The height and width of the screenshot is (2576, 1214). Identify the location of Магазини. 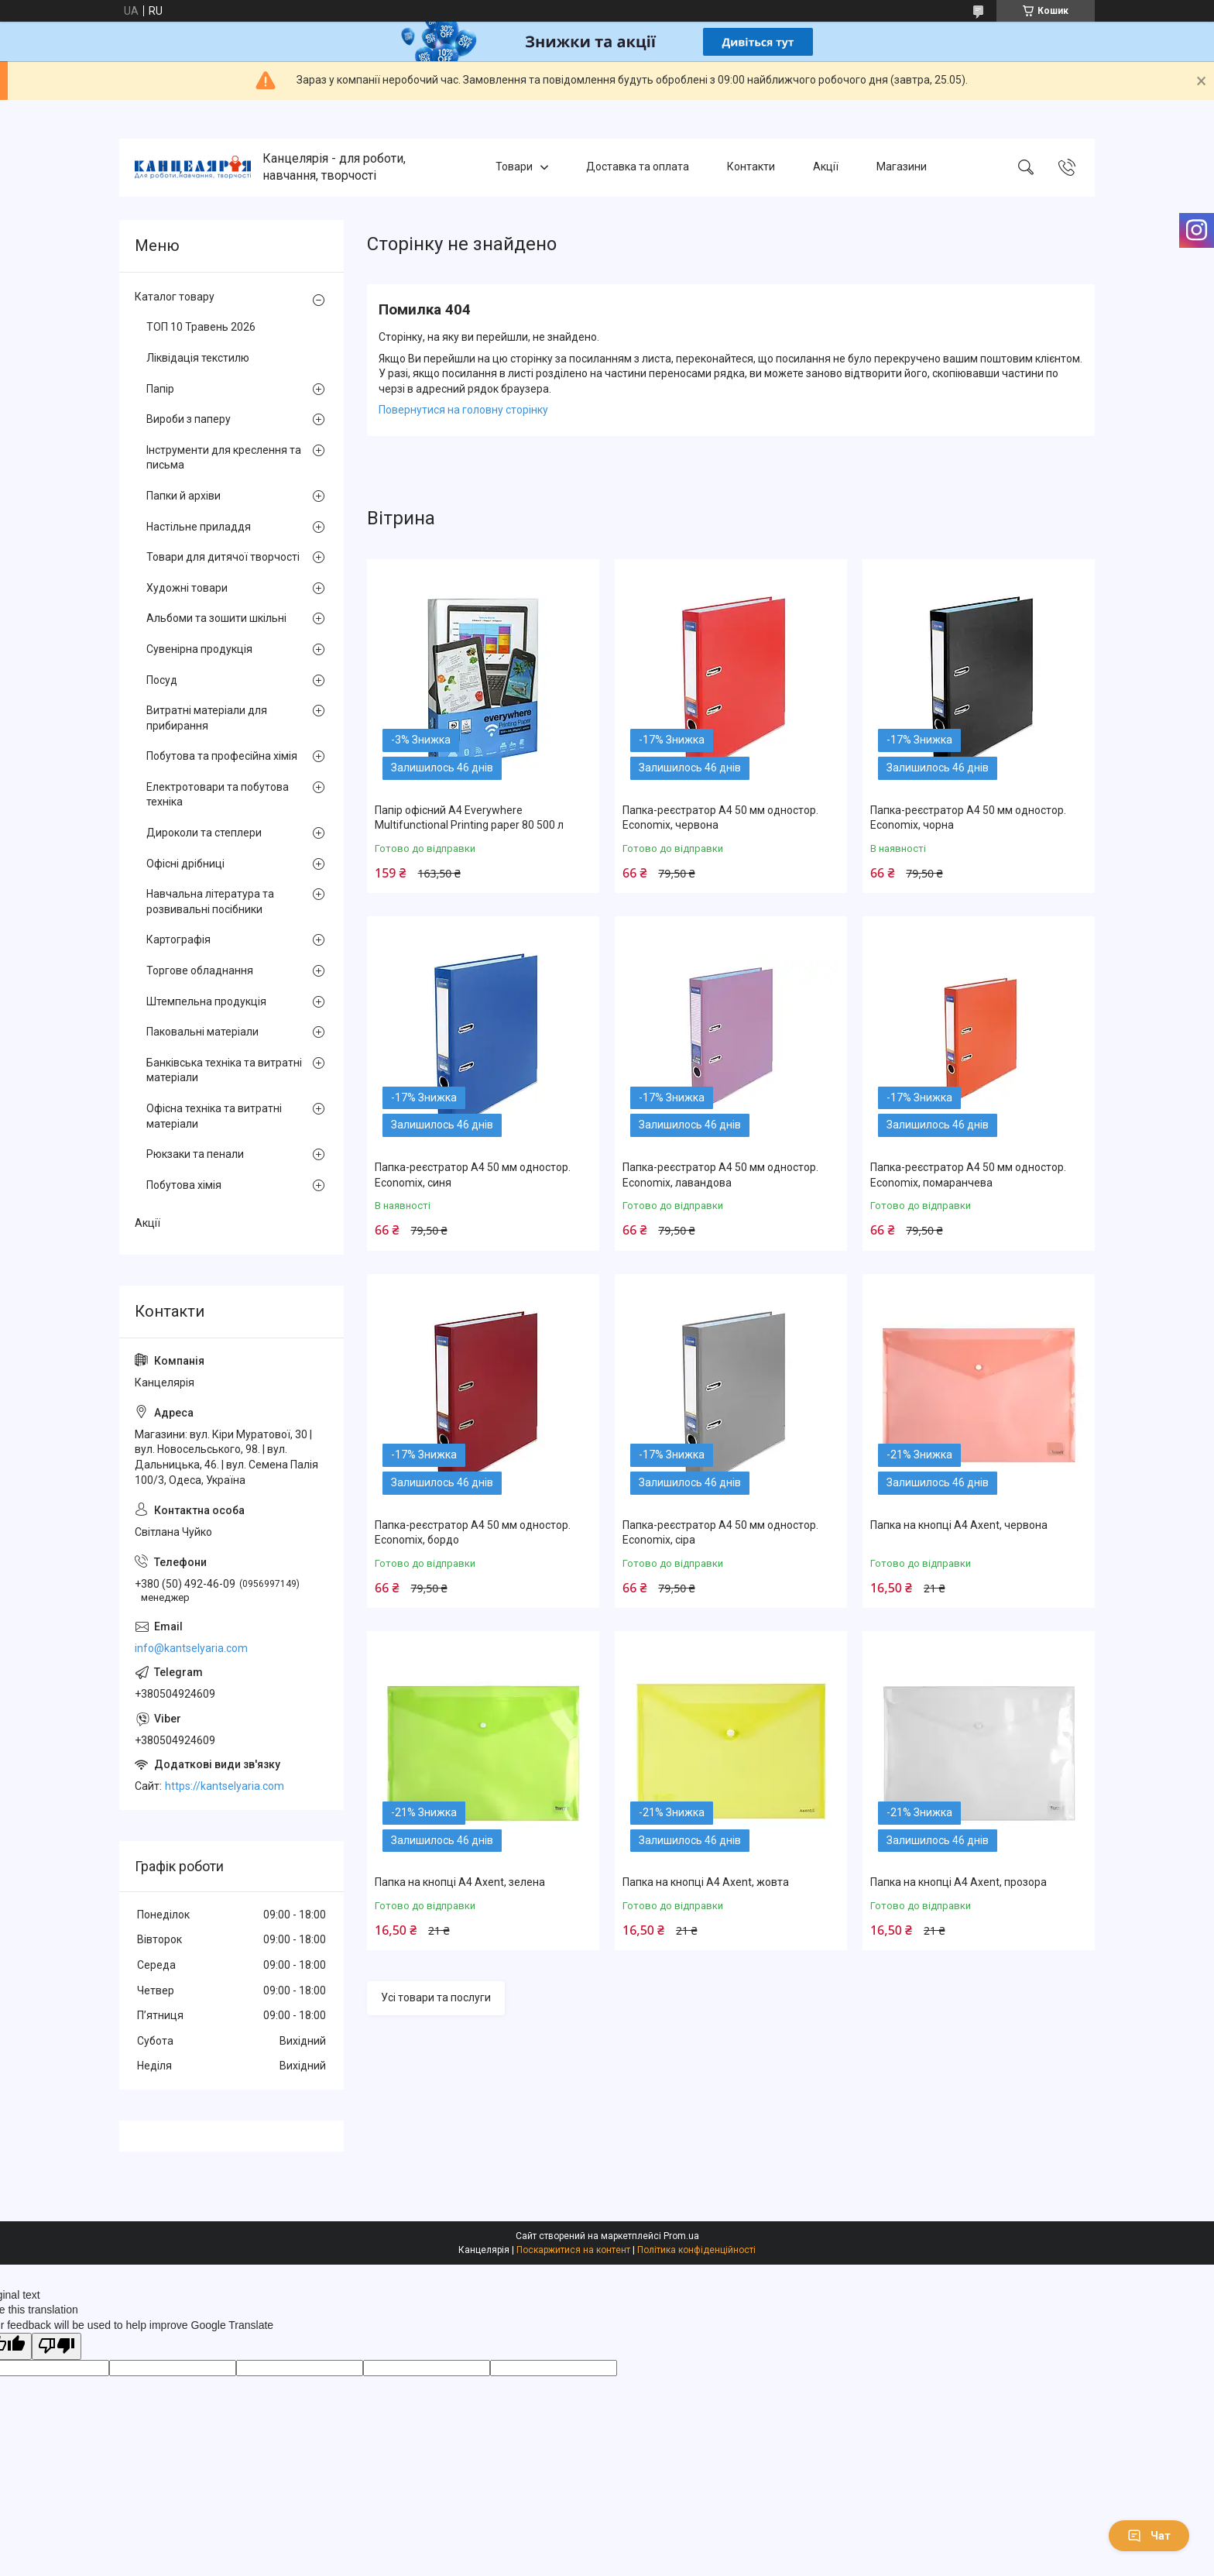
(901, 167).